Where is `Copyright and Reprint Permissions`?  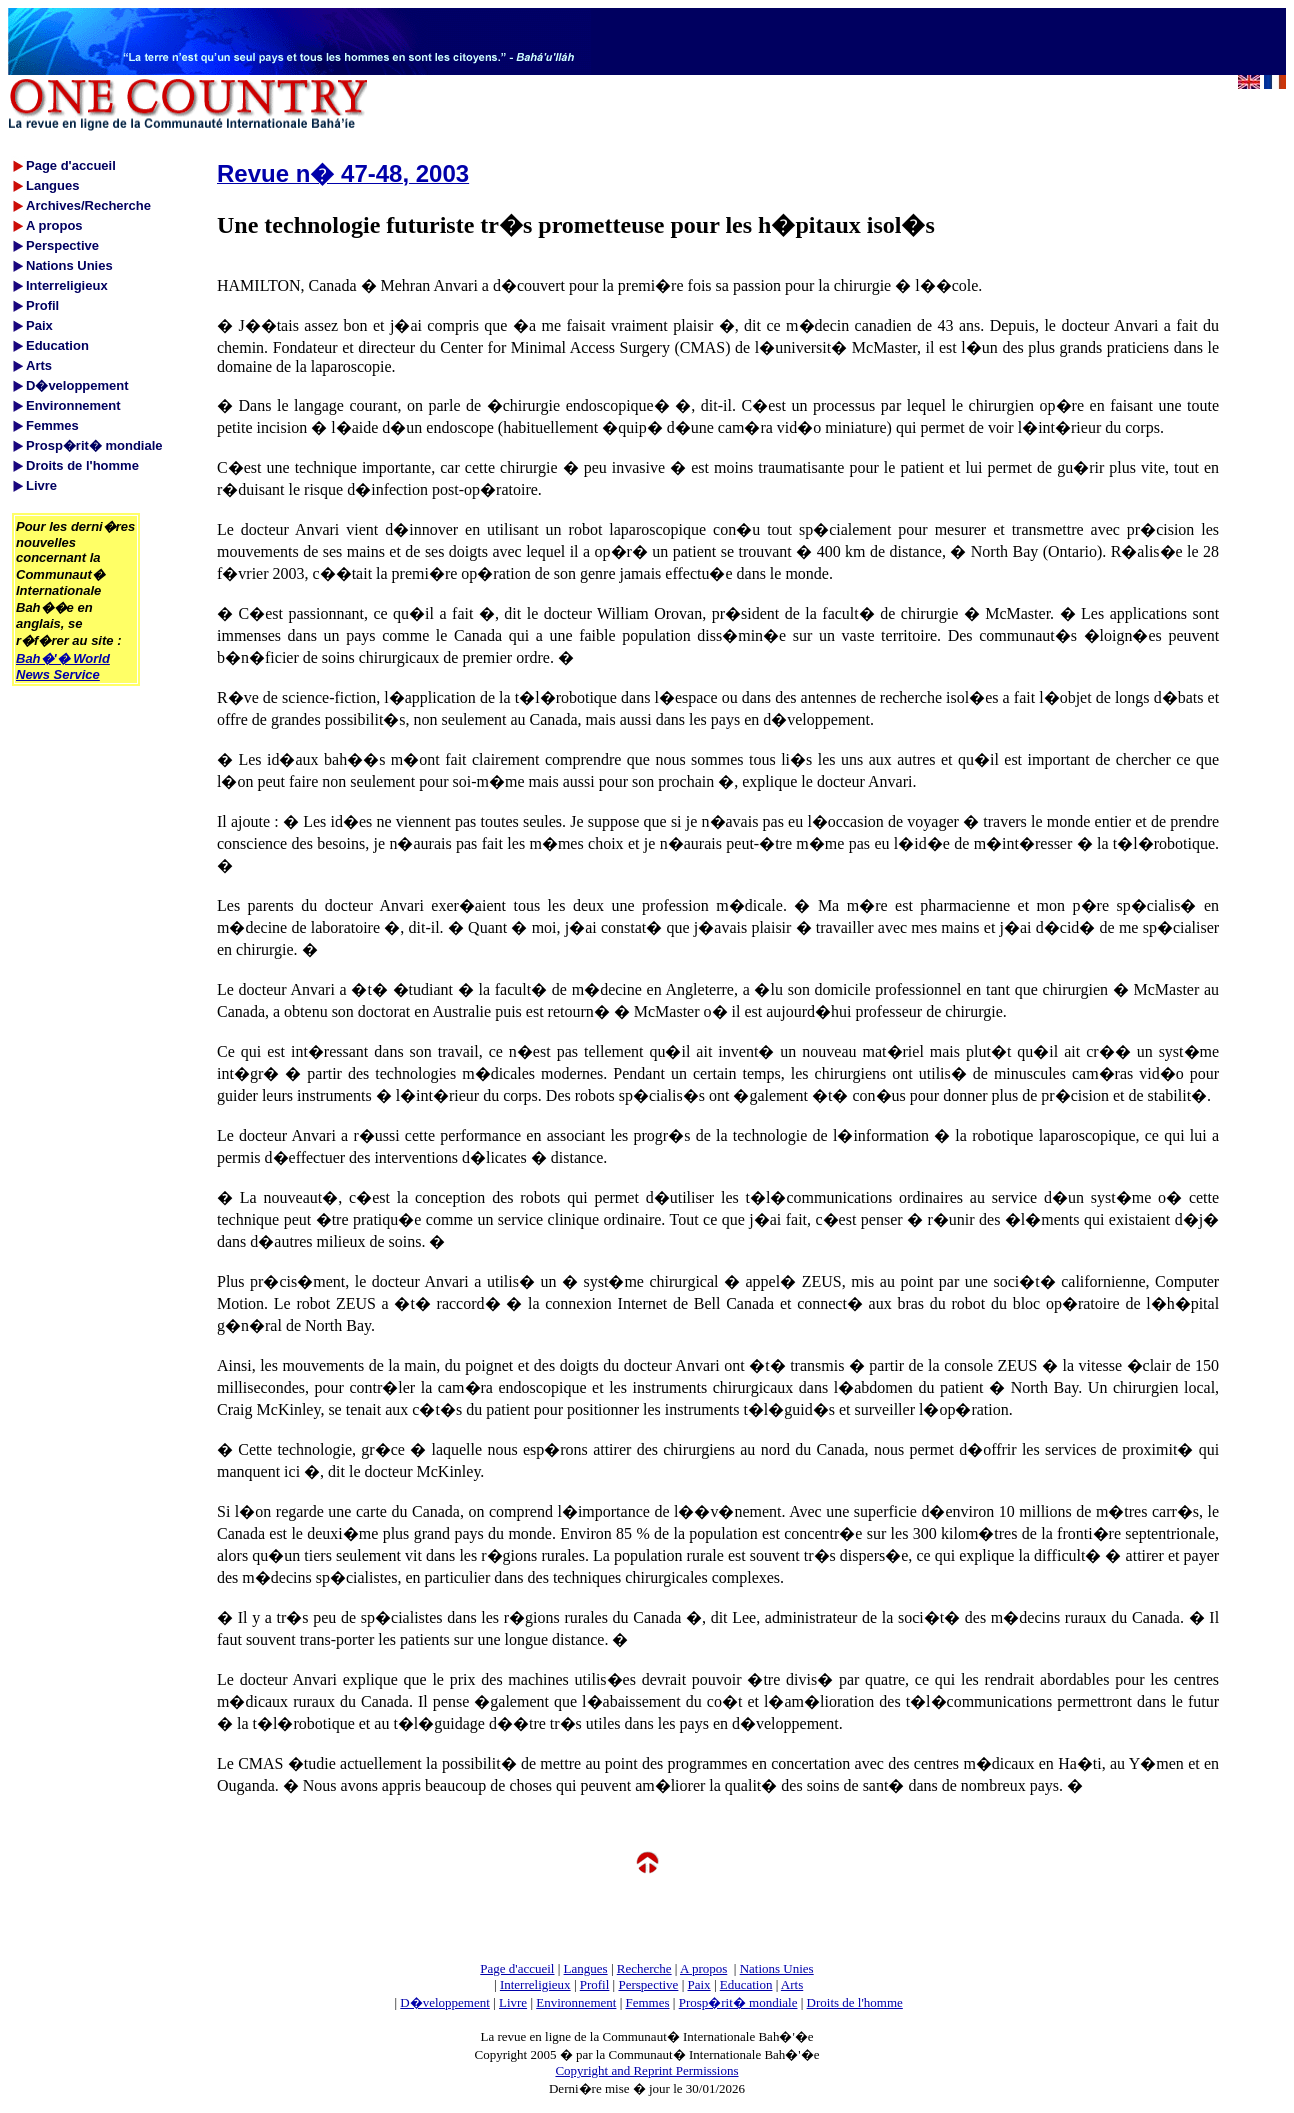
Copyright and Reprint Permissions is located at coordinates (646, 2070).